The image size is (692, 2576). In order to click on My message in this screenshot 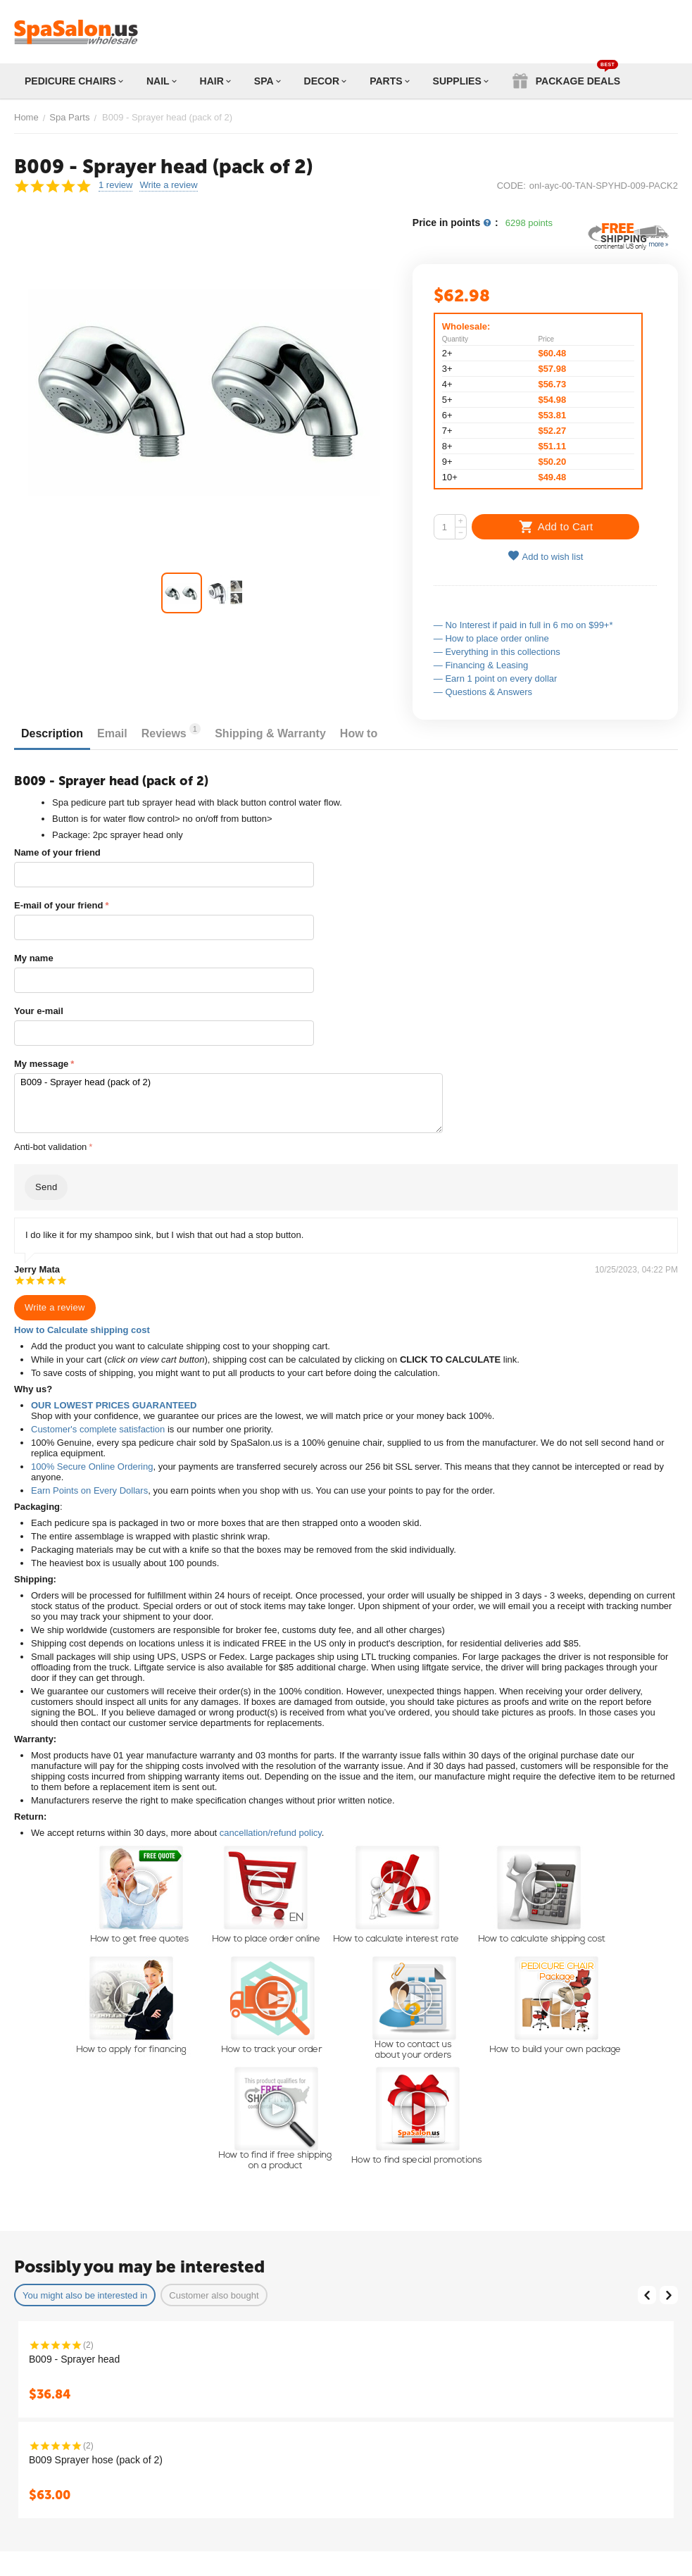, I will do `click(41, 1063)`.